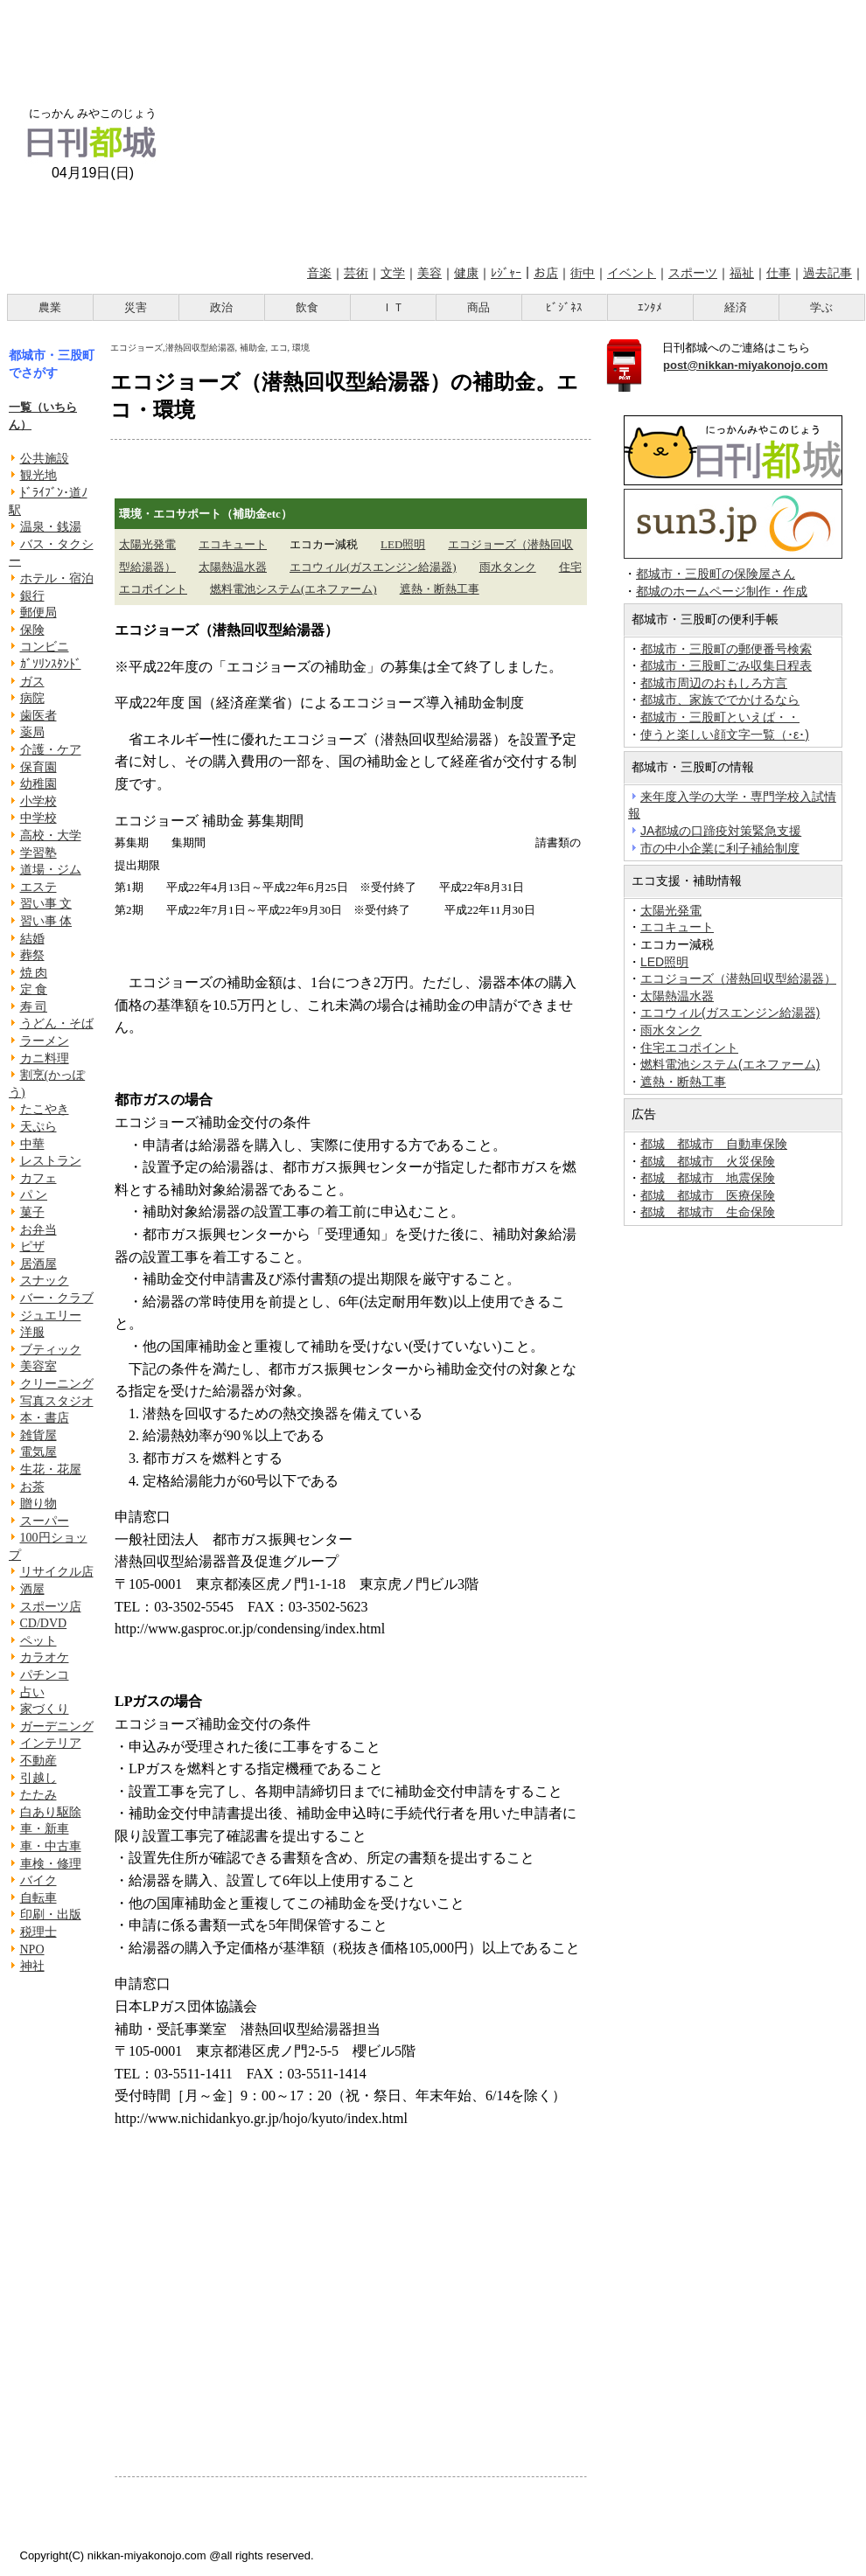  Describe the element at coordinates (50, 1743) in the screenshot. I see `インテリア` at that location.